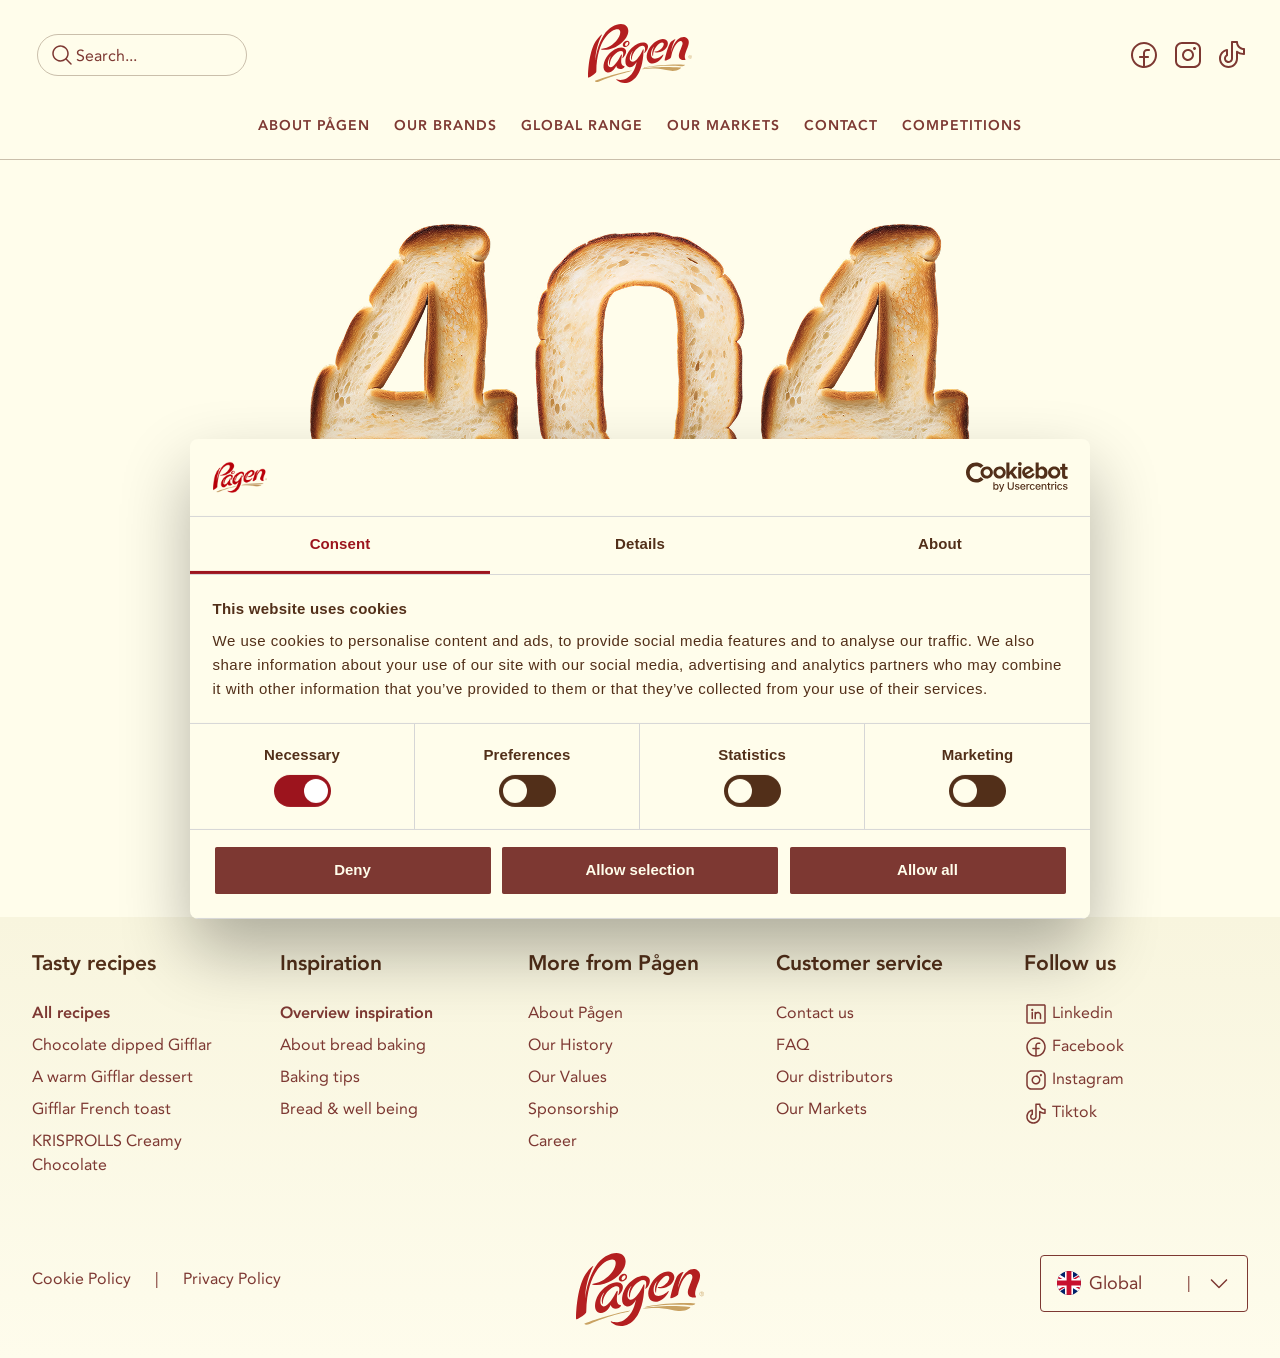 This screenshot has height=1358, width=1280. I want to click on Allow all, so click(927, 869).